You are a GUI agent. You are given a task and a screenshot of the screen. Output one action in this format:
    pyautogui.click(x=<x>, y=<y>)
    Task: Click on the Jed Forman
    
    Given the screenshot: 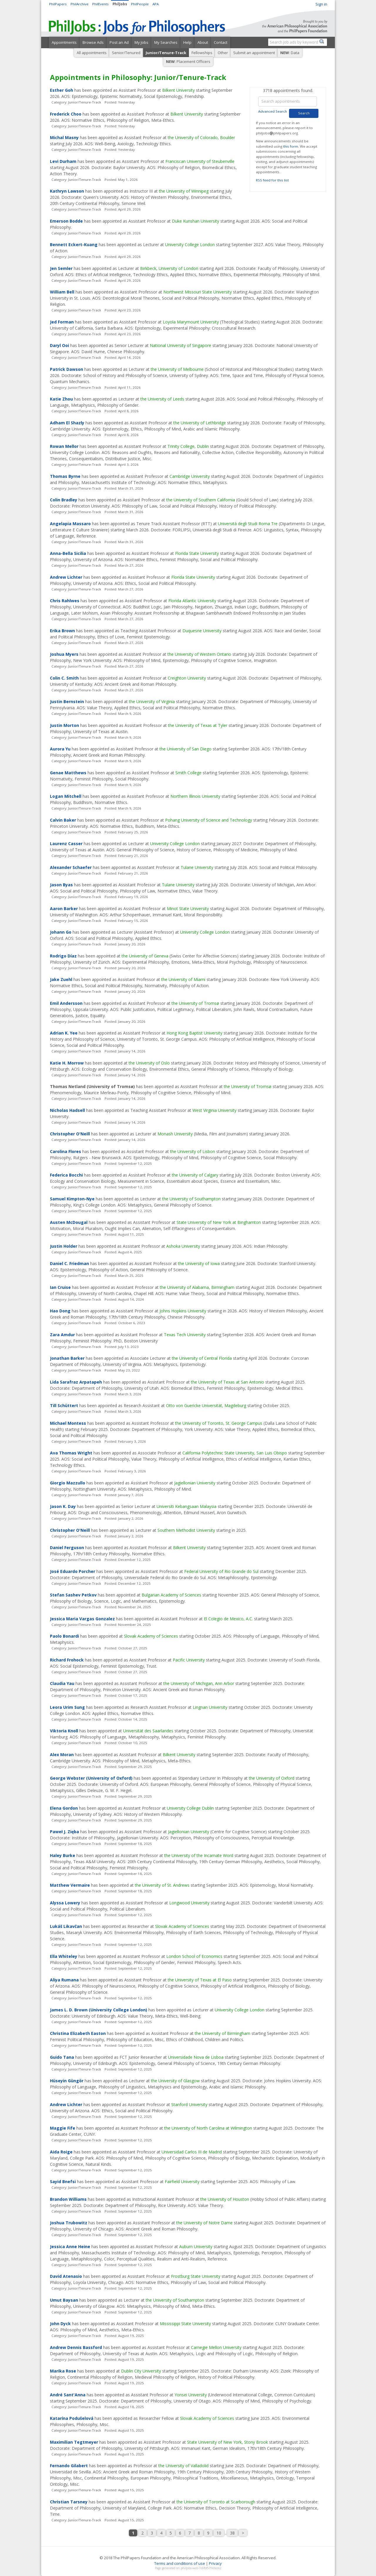 What is the action you would take?
    pyautogui.click(x=62, y=322)
    